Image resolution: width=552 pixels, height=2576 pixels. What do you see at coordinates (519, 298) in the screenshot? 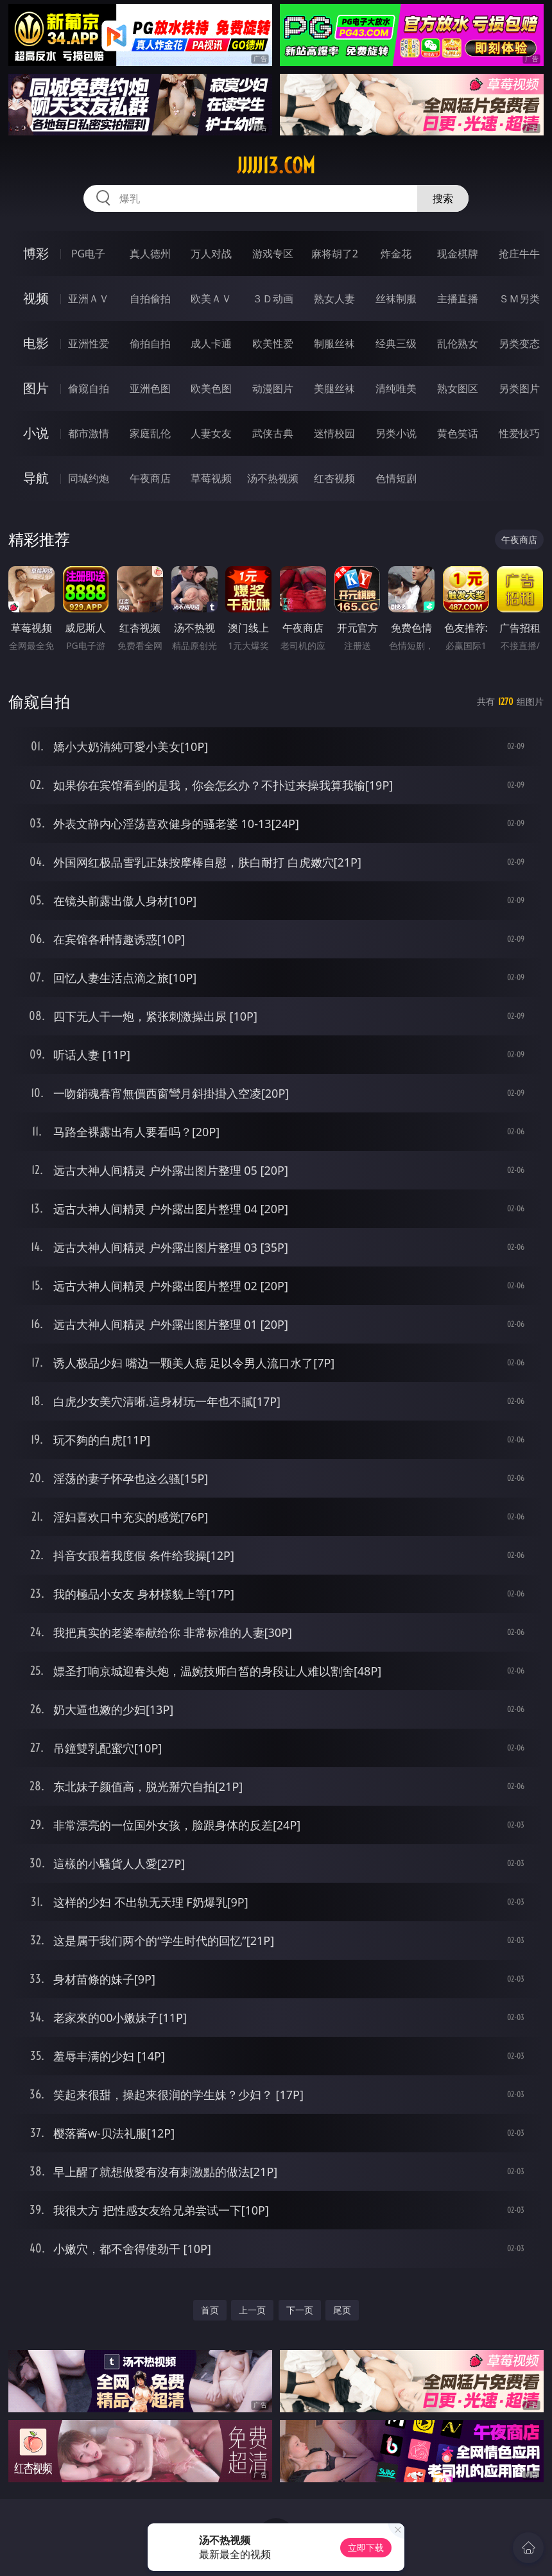
I see `ＳＭ另类` at bounding box center [519, 298].